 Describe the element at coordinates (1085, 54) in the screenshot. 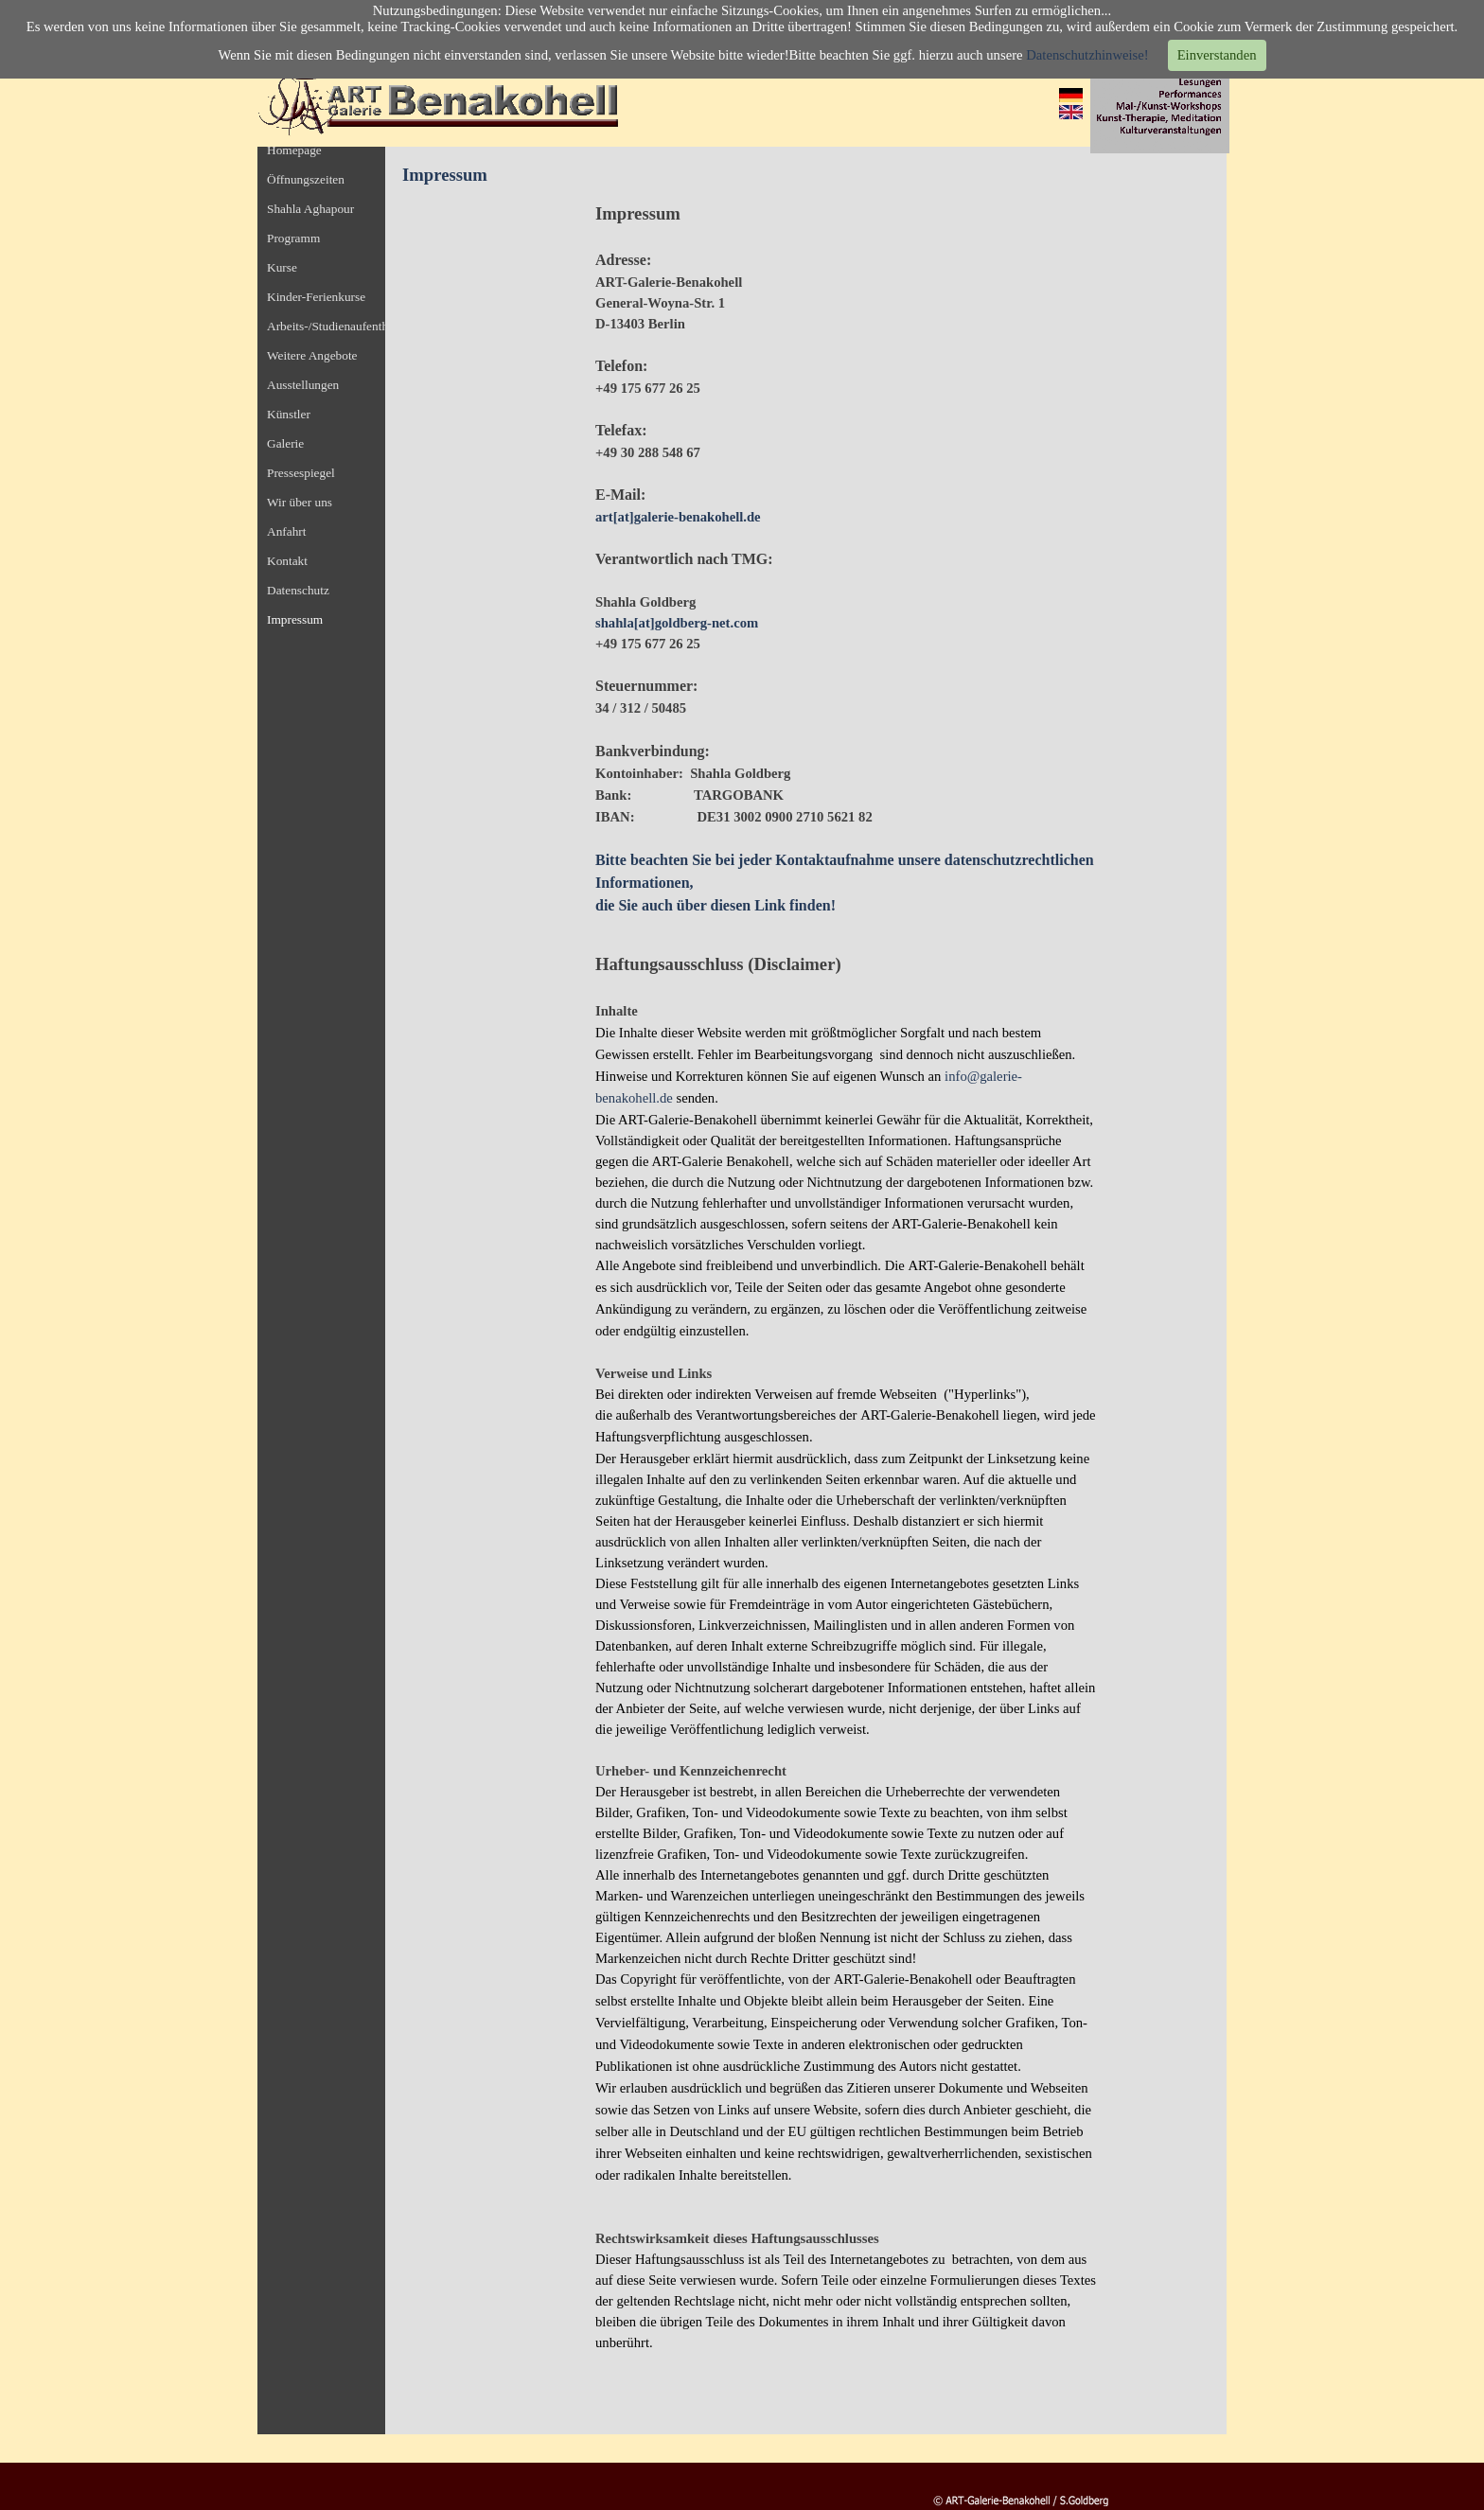

I see `Datenschutzhinweise` at that location.